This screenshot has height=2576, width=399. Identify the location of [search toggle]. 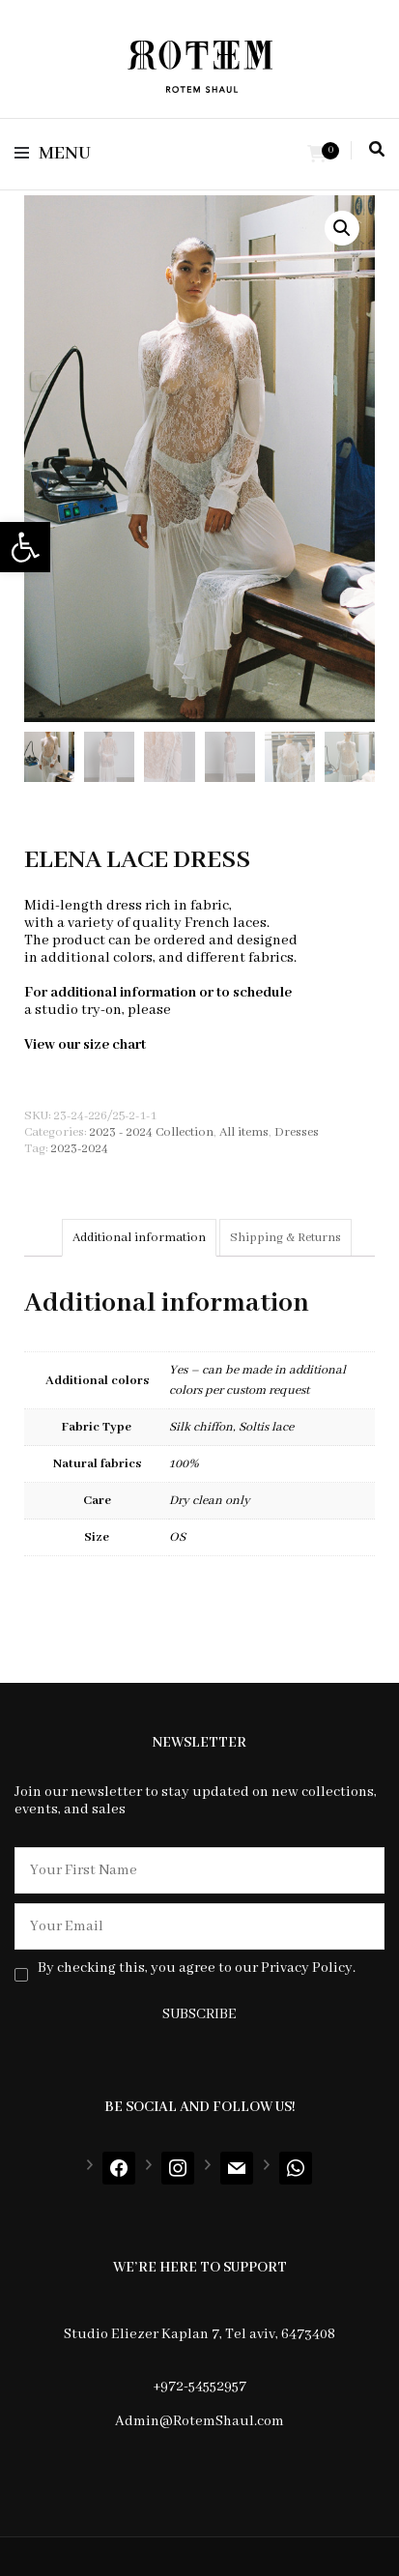
(377, 150).